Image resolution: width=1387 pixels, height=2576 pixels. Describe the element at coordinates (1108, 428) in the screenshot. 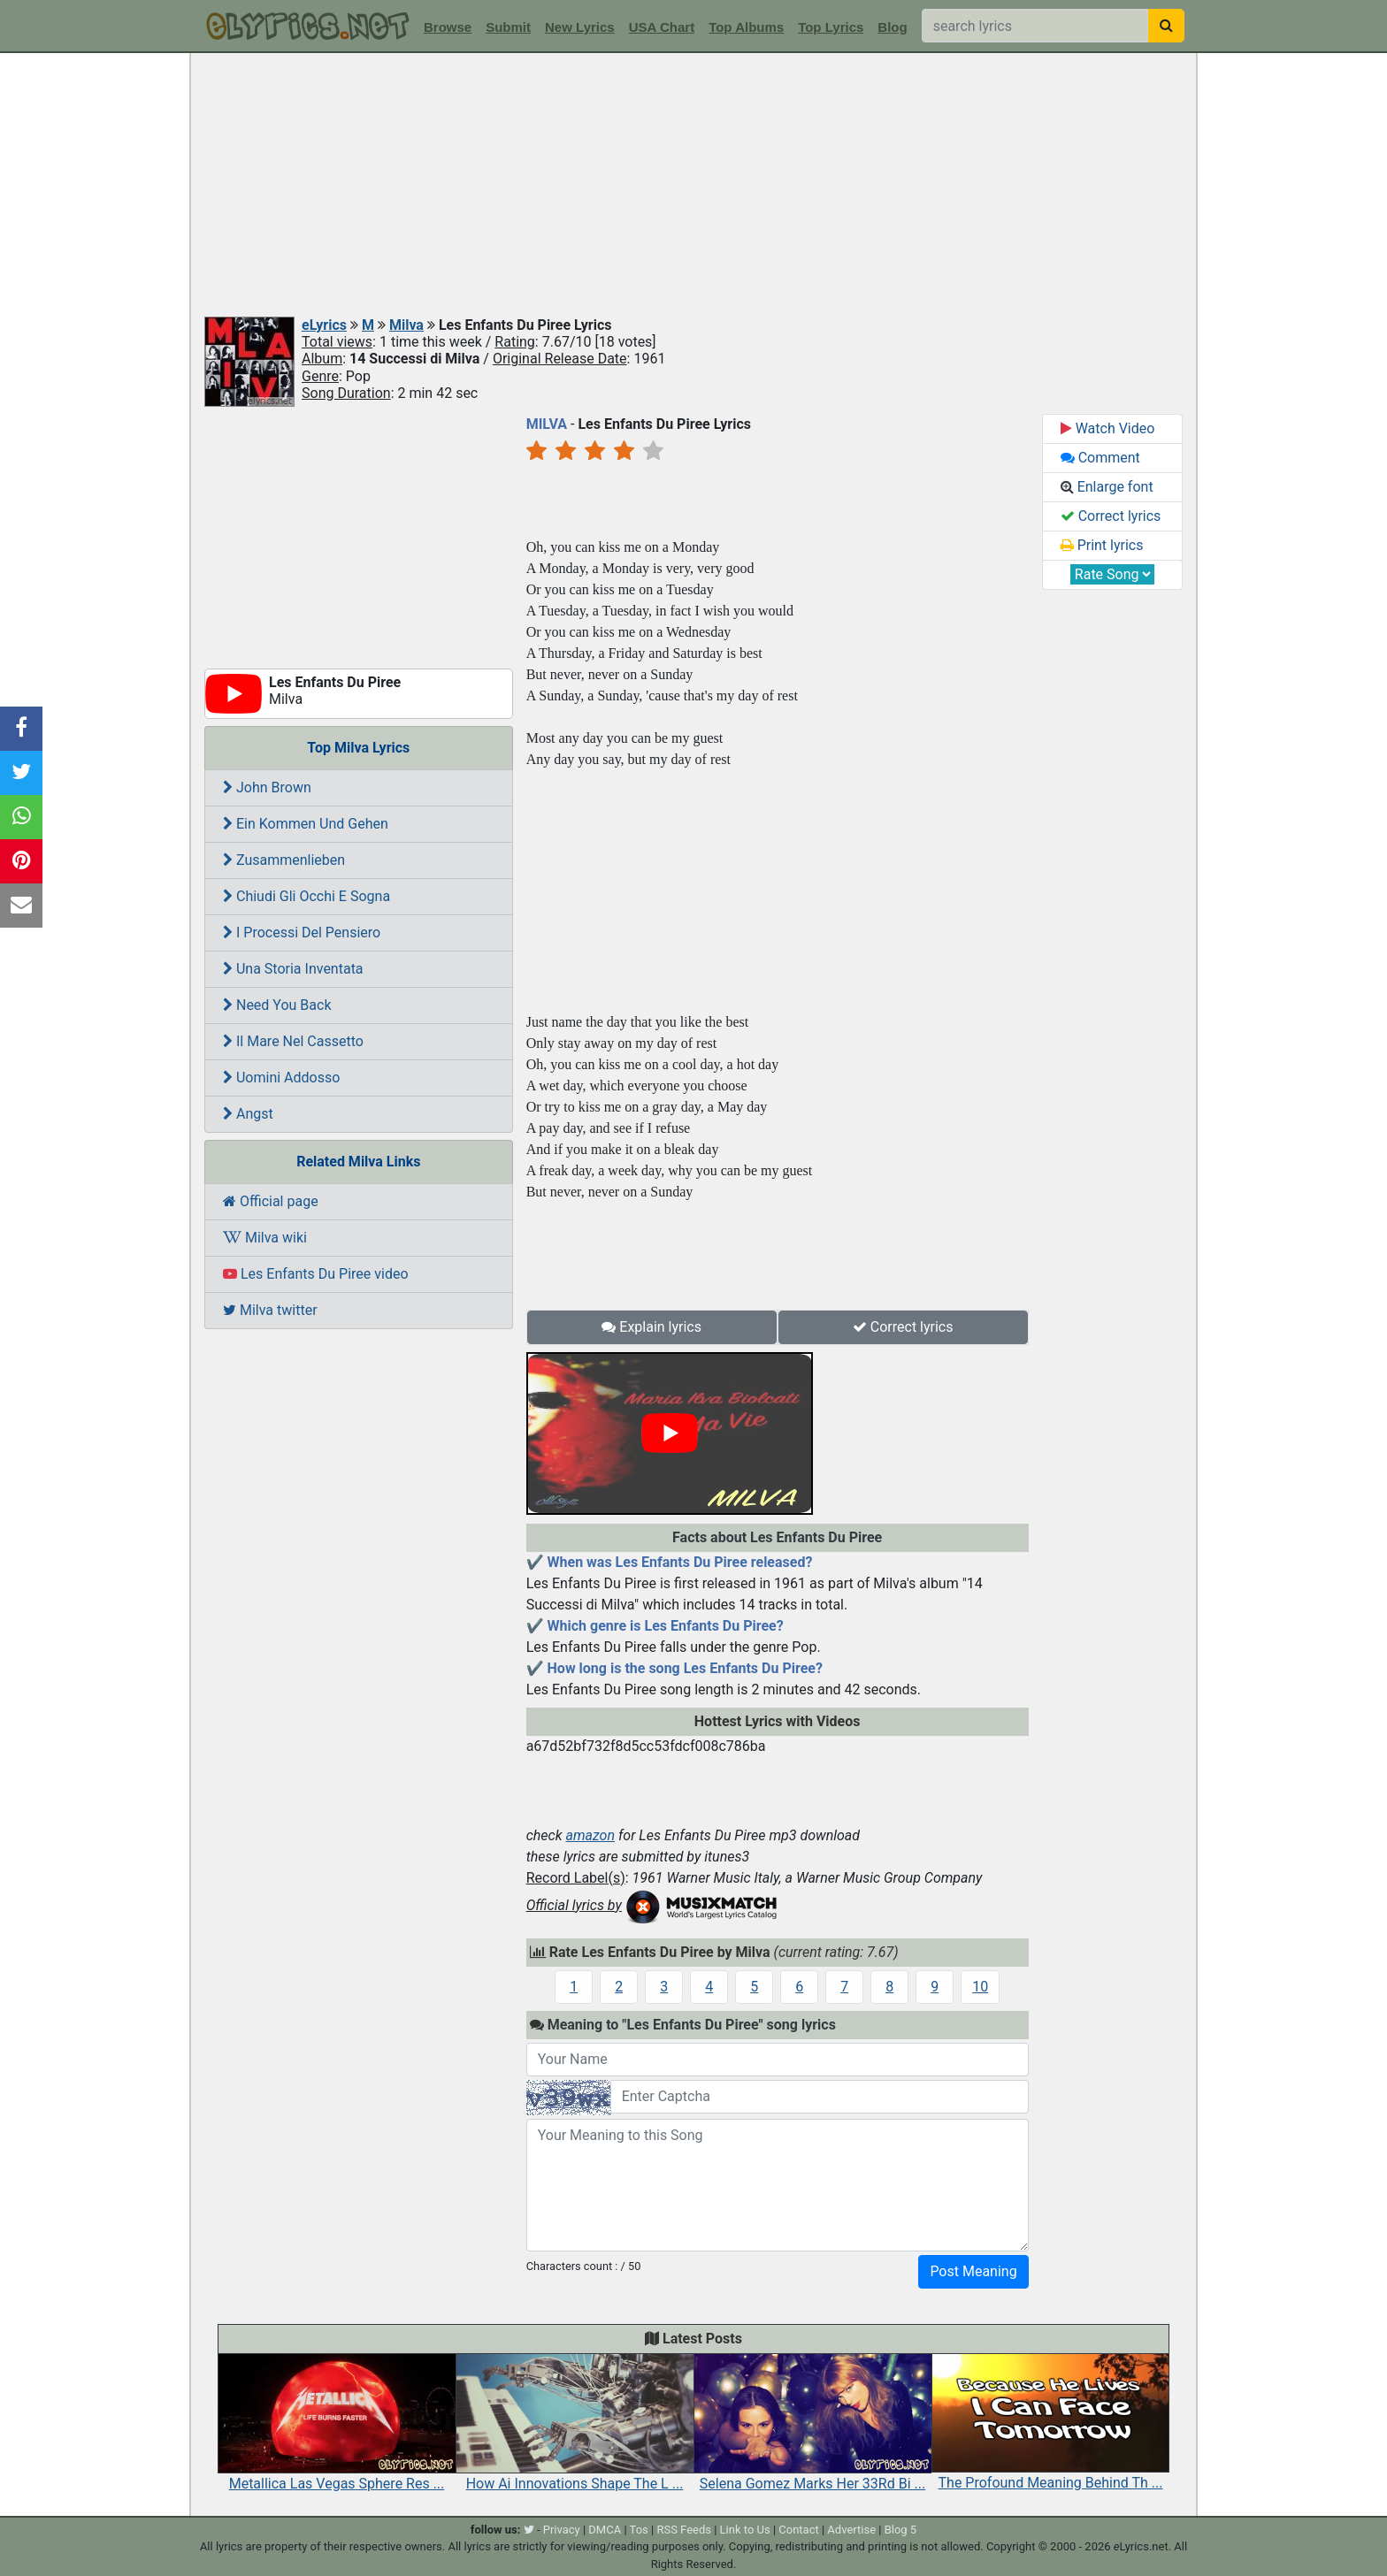

I see `Watch Video` at that location.